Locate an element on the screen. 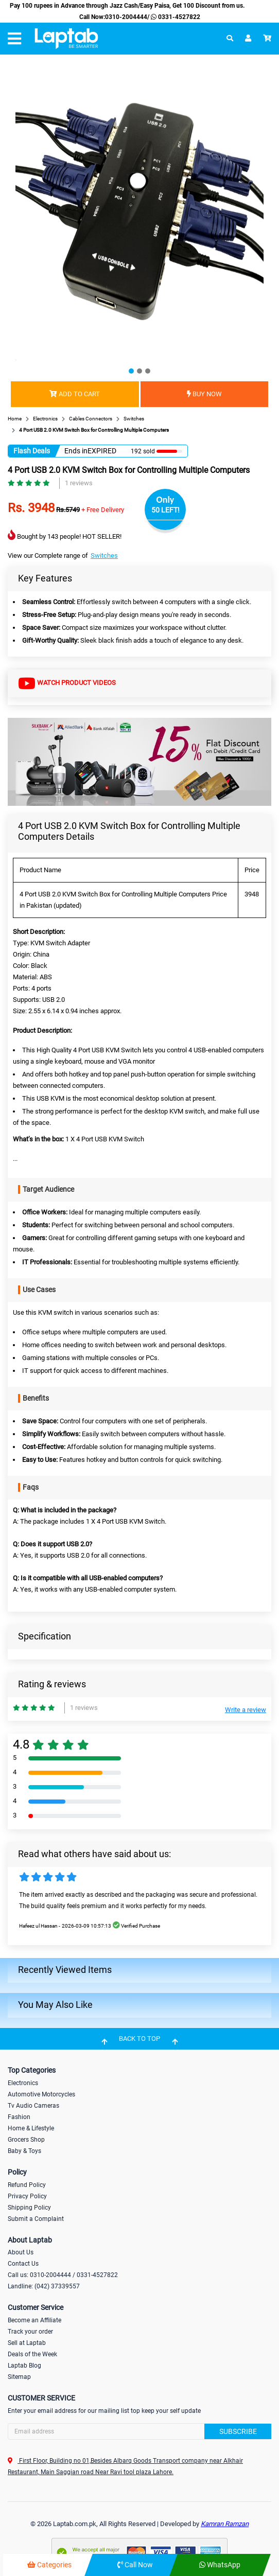 The image size is (279, 2576). Fashion is located at coordinates (19, 2117).